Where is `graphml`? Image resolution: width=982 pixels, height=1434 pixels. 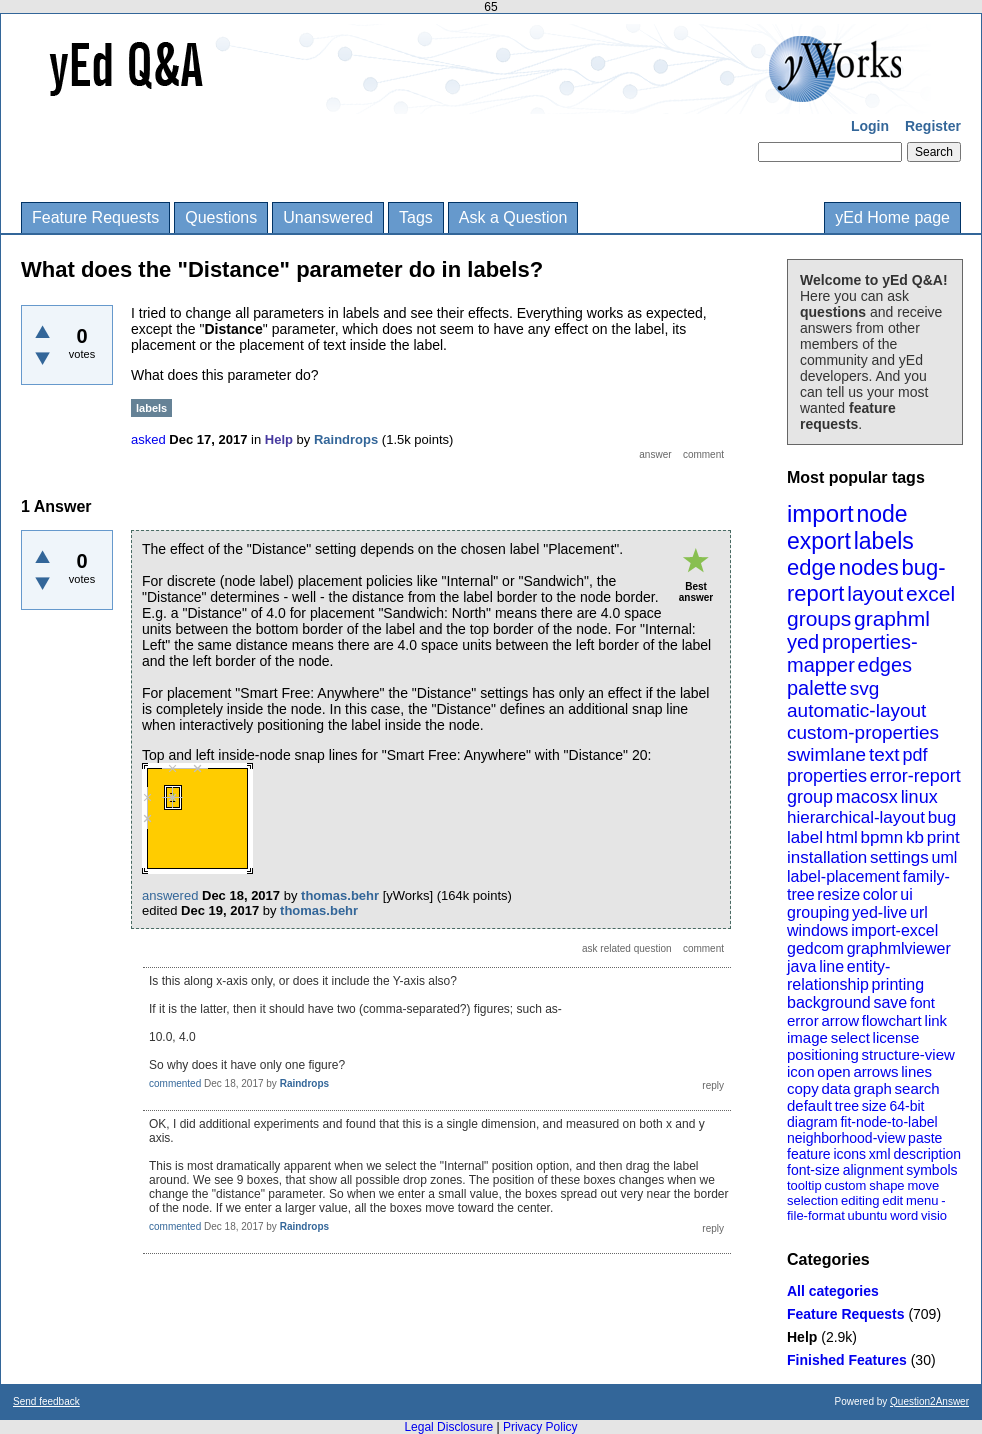 graphml is located at coordinates (892, 618).